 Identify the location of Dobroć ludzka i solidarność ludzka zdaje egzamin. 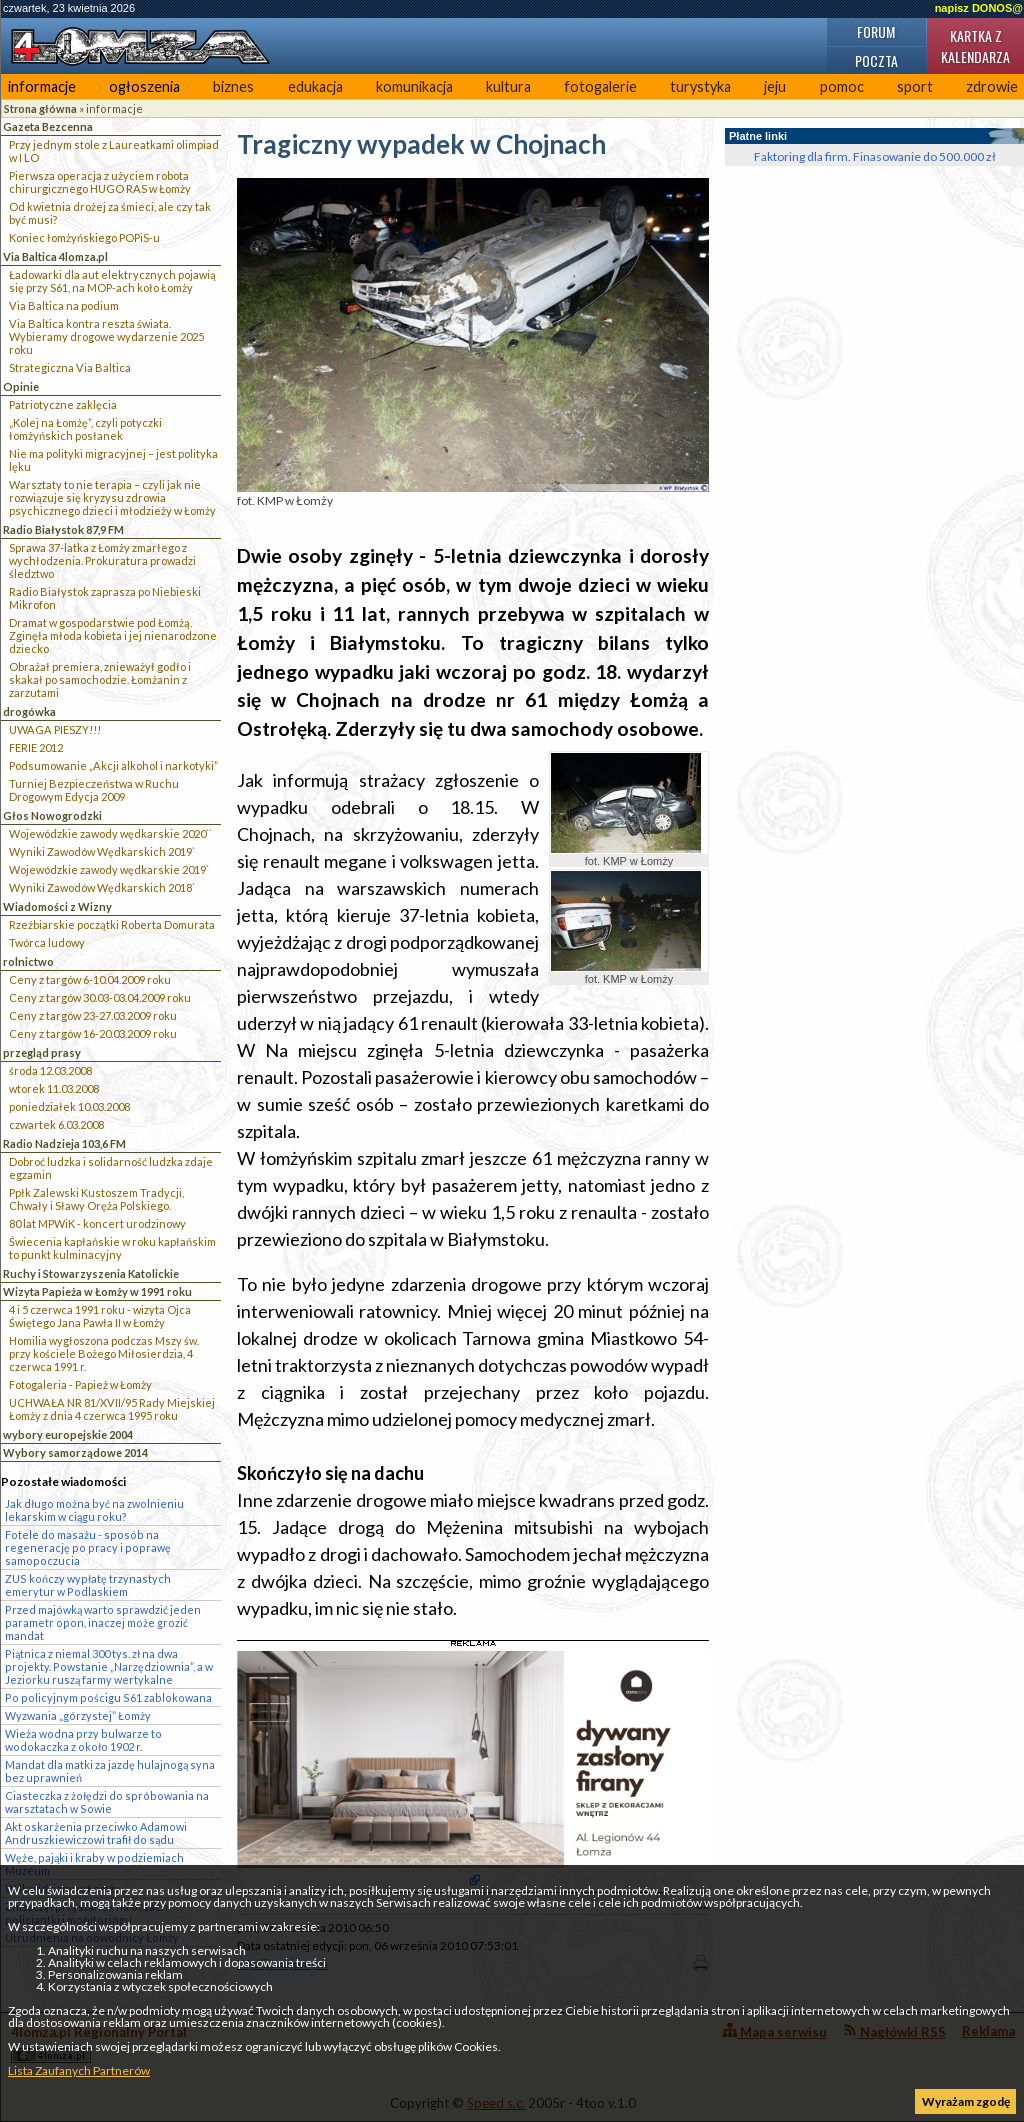
(111, 1168).